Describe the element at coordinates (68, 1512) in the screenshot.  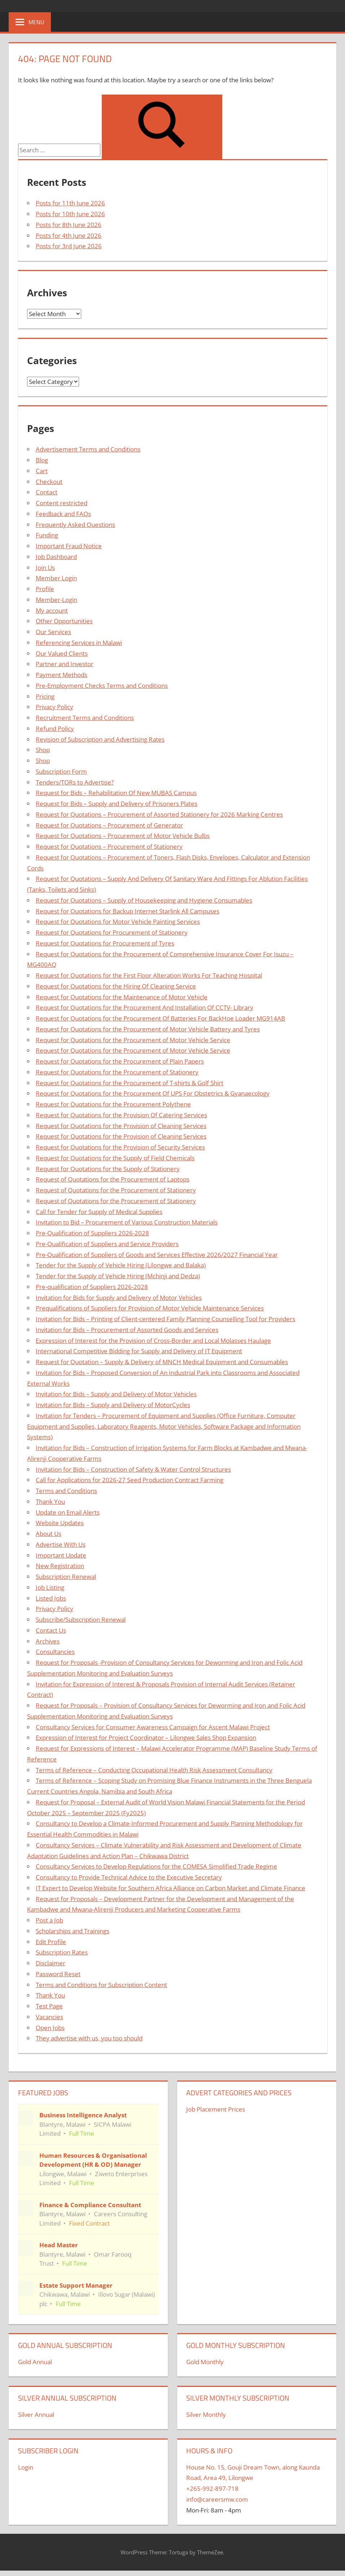
I see `Update on Email Alerts` at that location.